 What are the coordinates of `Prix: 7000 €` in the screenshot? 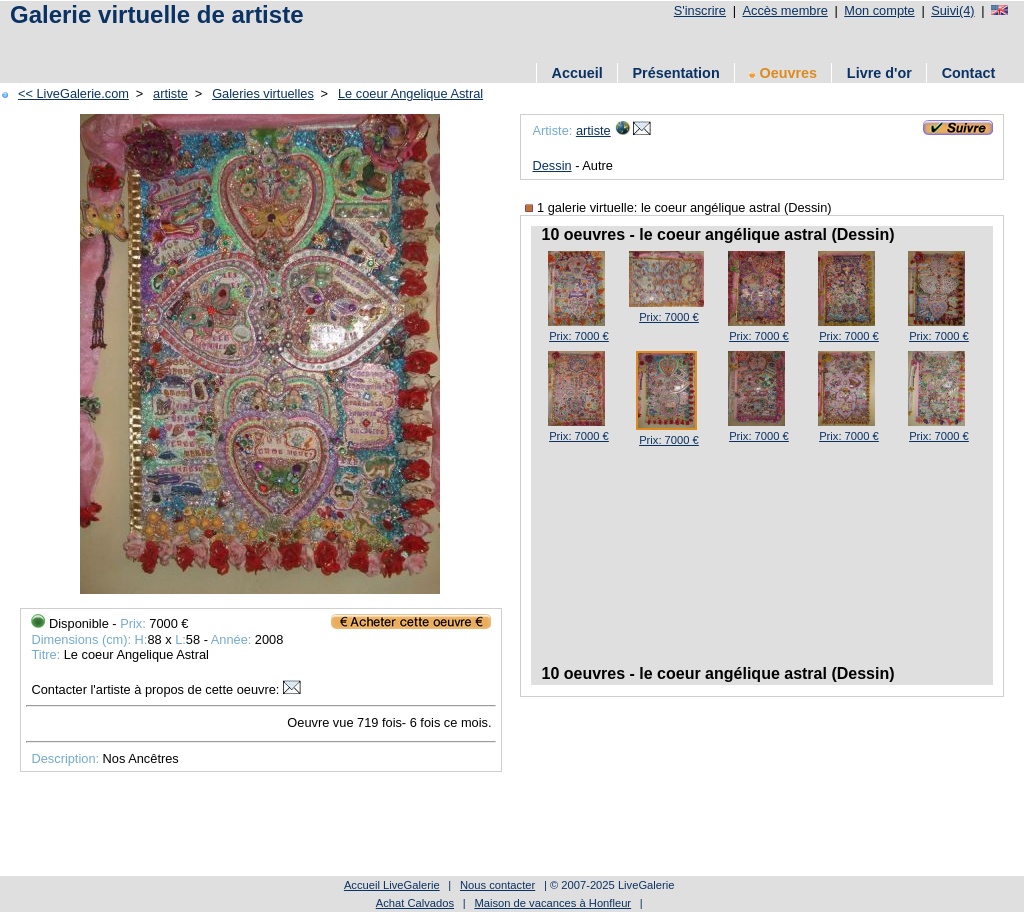 It's located at (579, 336).